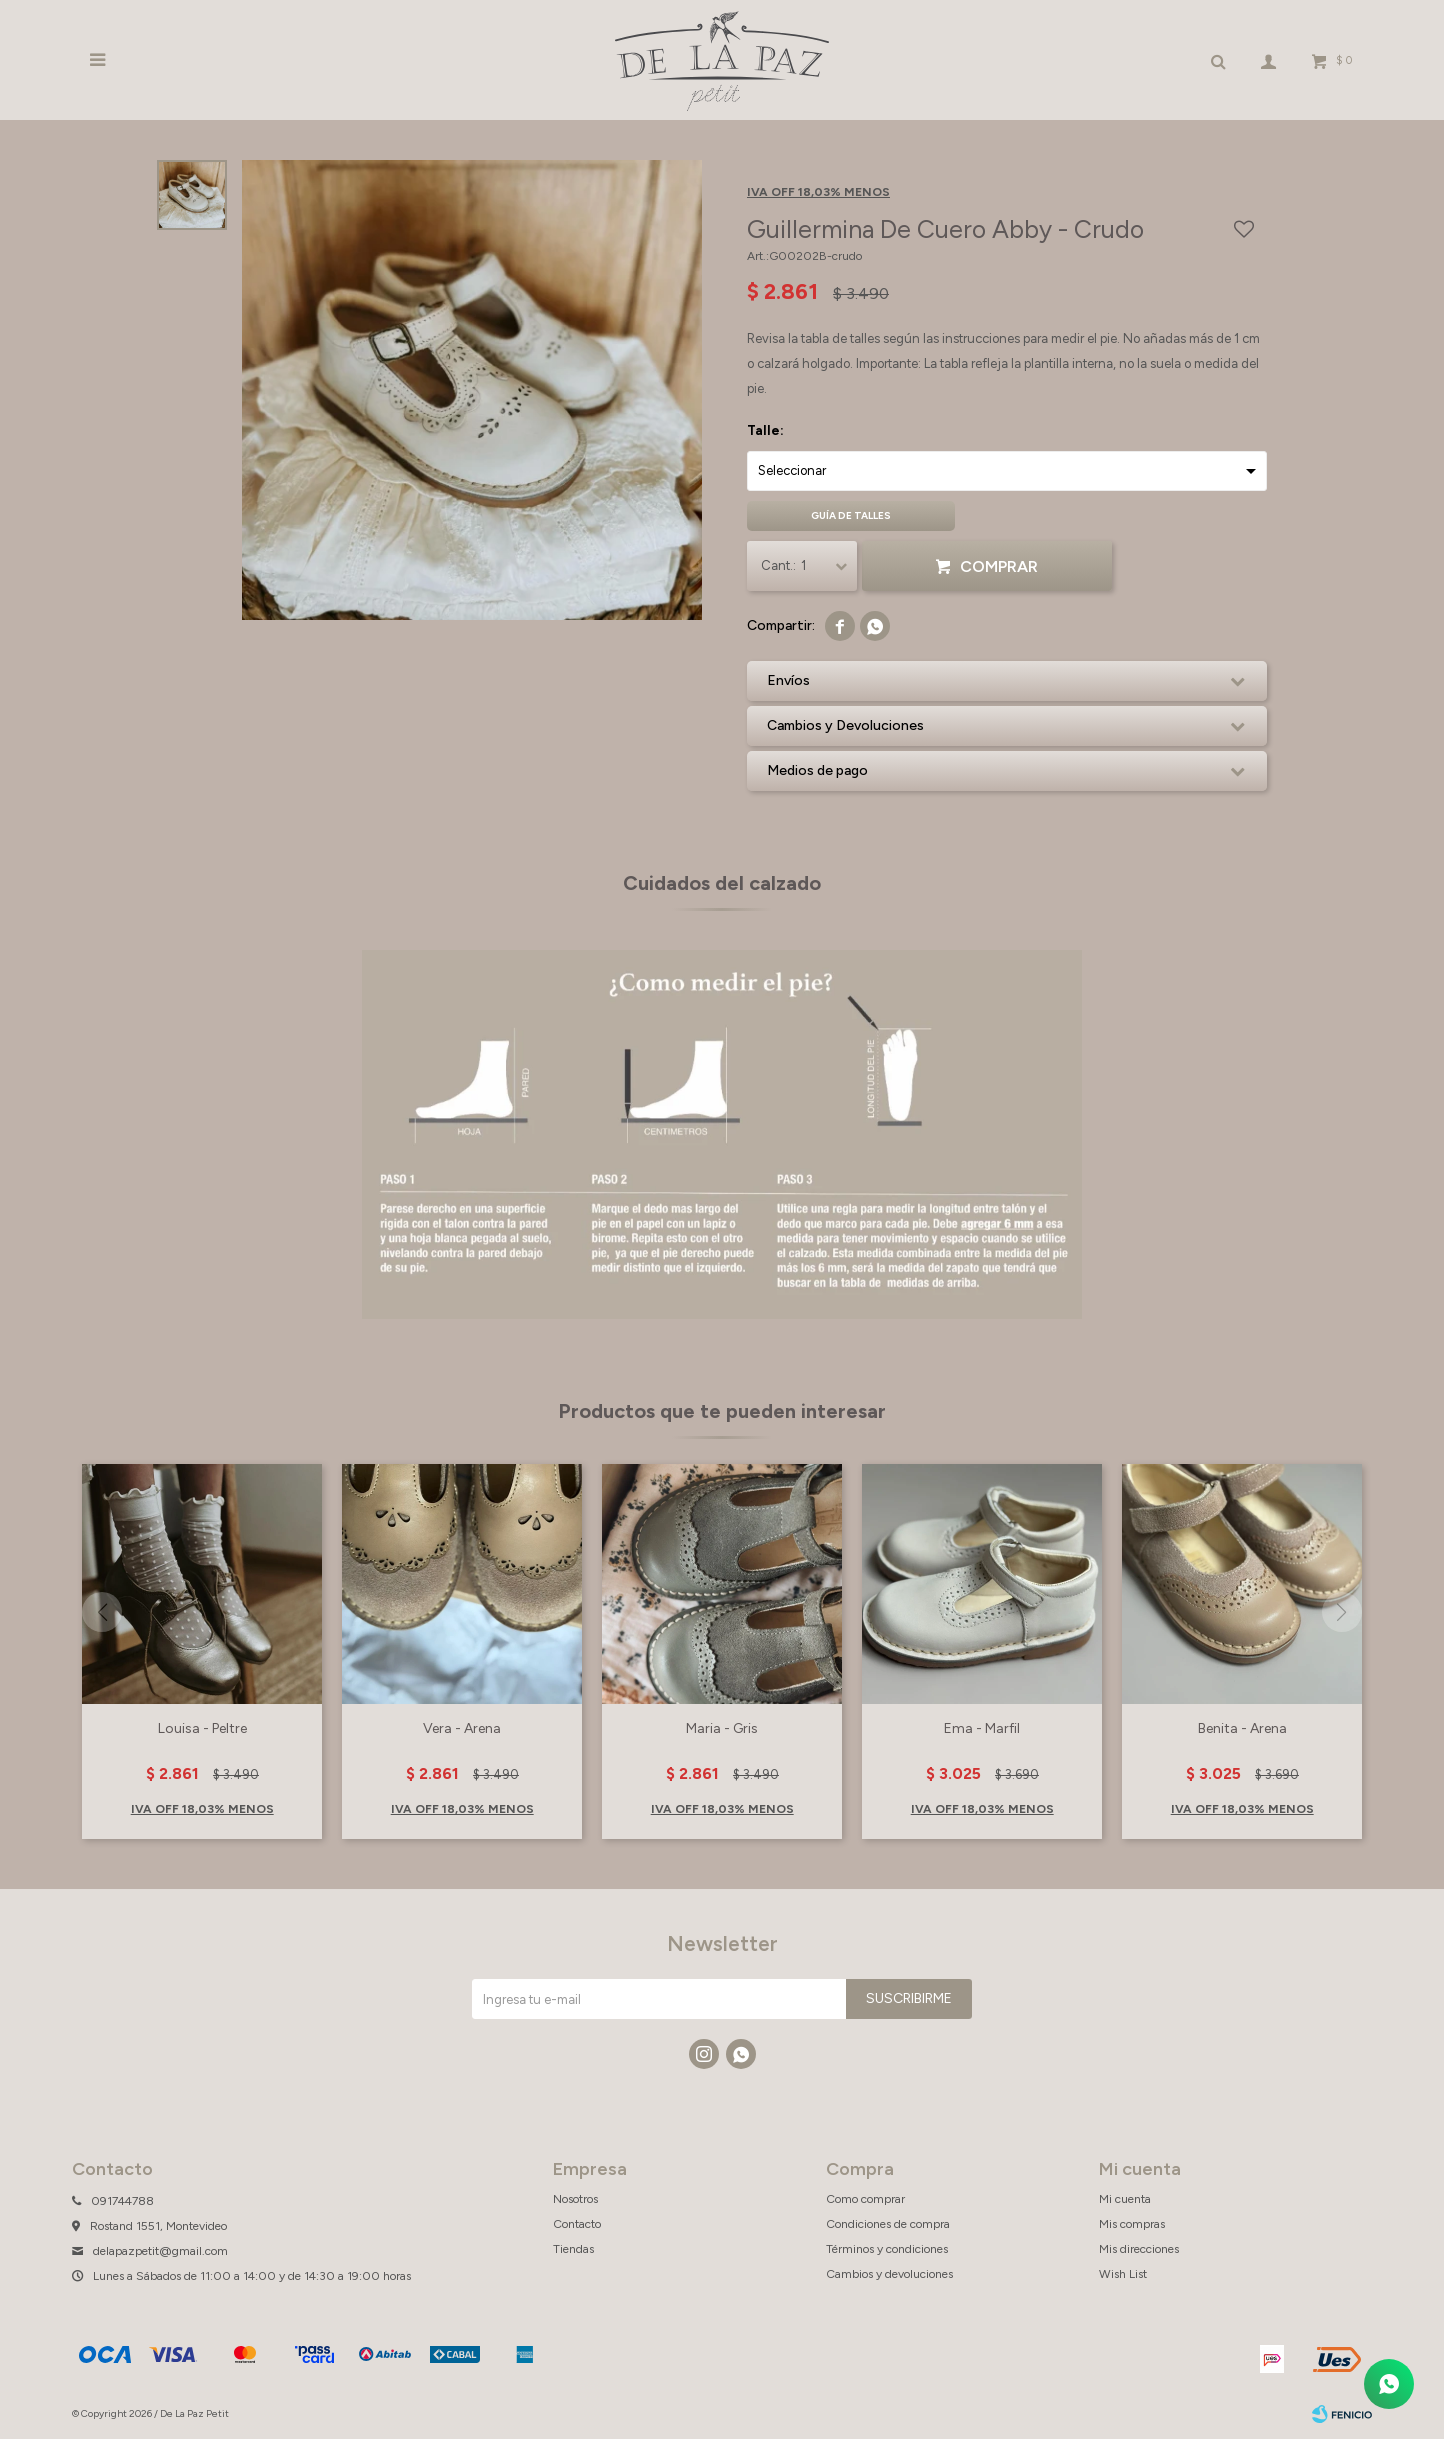 The image size is (1444, 2439). Describe the element at coordinates (999, 566) in the screenshot. I see `Comprar` at that location.